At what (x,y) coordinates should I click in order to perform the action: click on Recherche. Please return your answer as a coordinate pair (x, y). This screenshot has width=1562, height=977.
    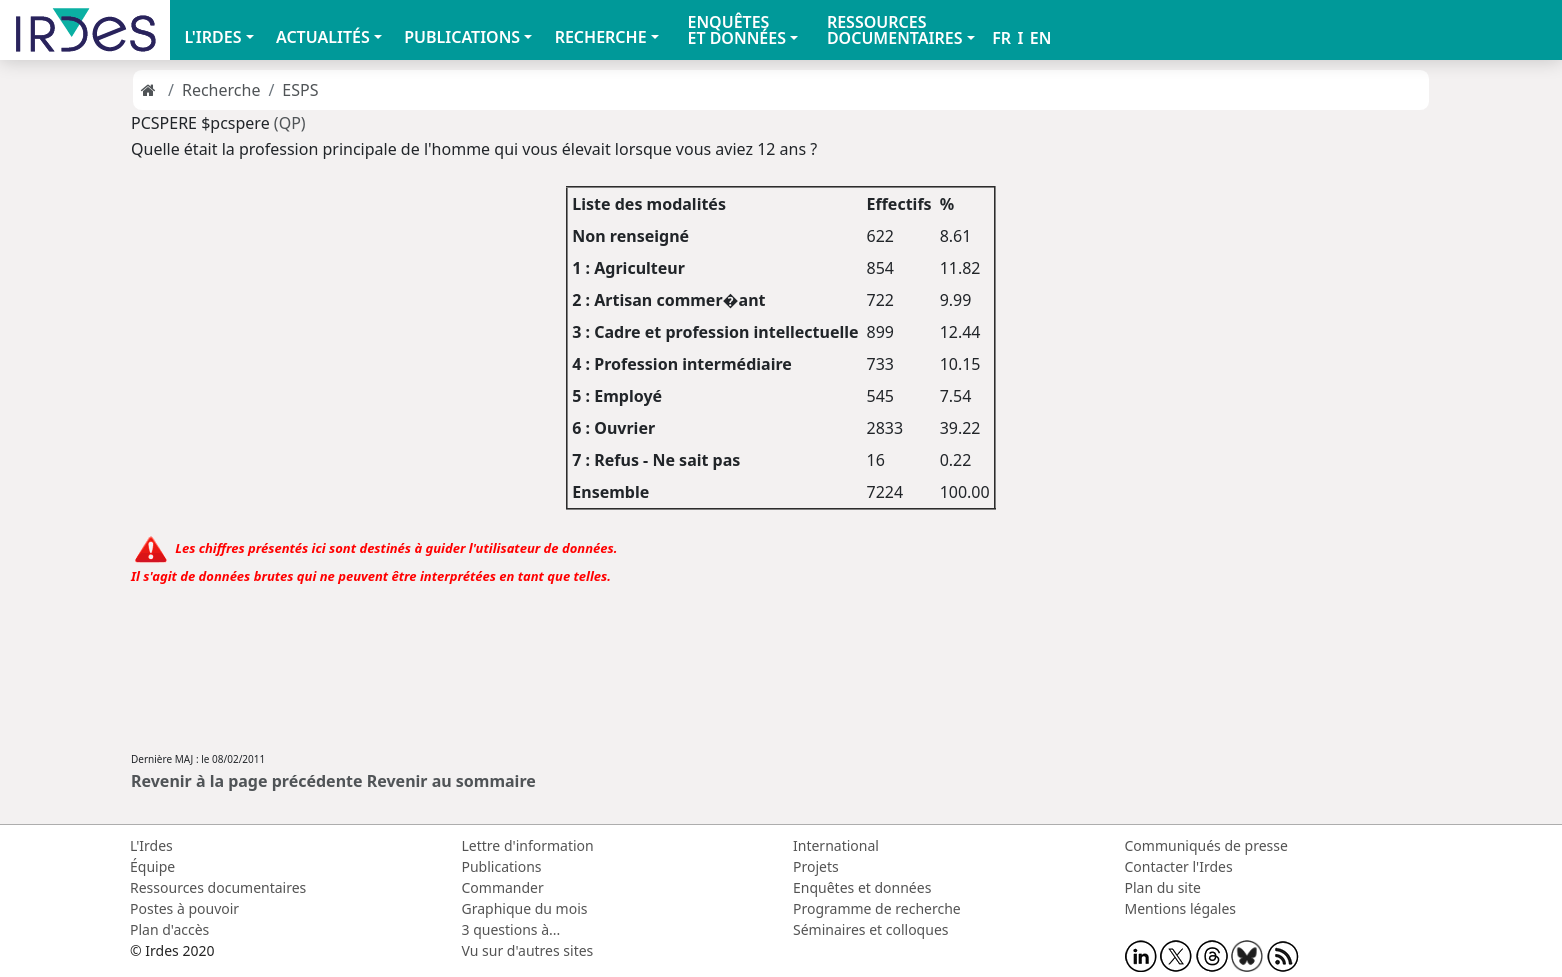
    Looking at the image, I should click on (221, 90).